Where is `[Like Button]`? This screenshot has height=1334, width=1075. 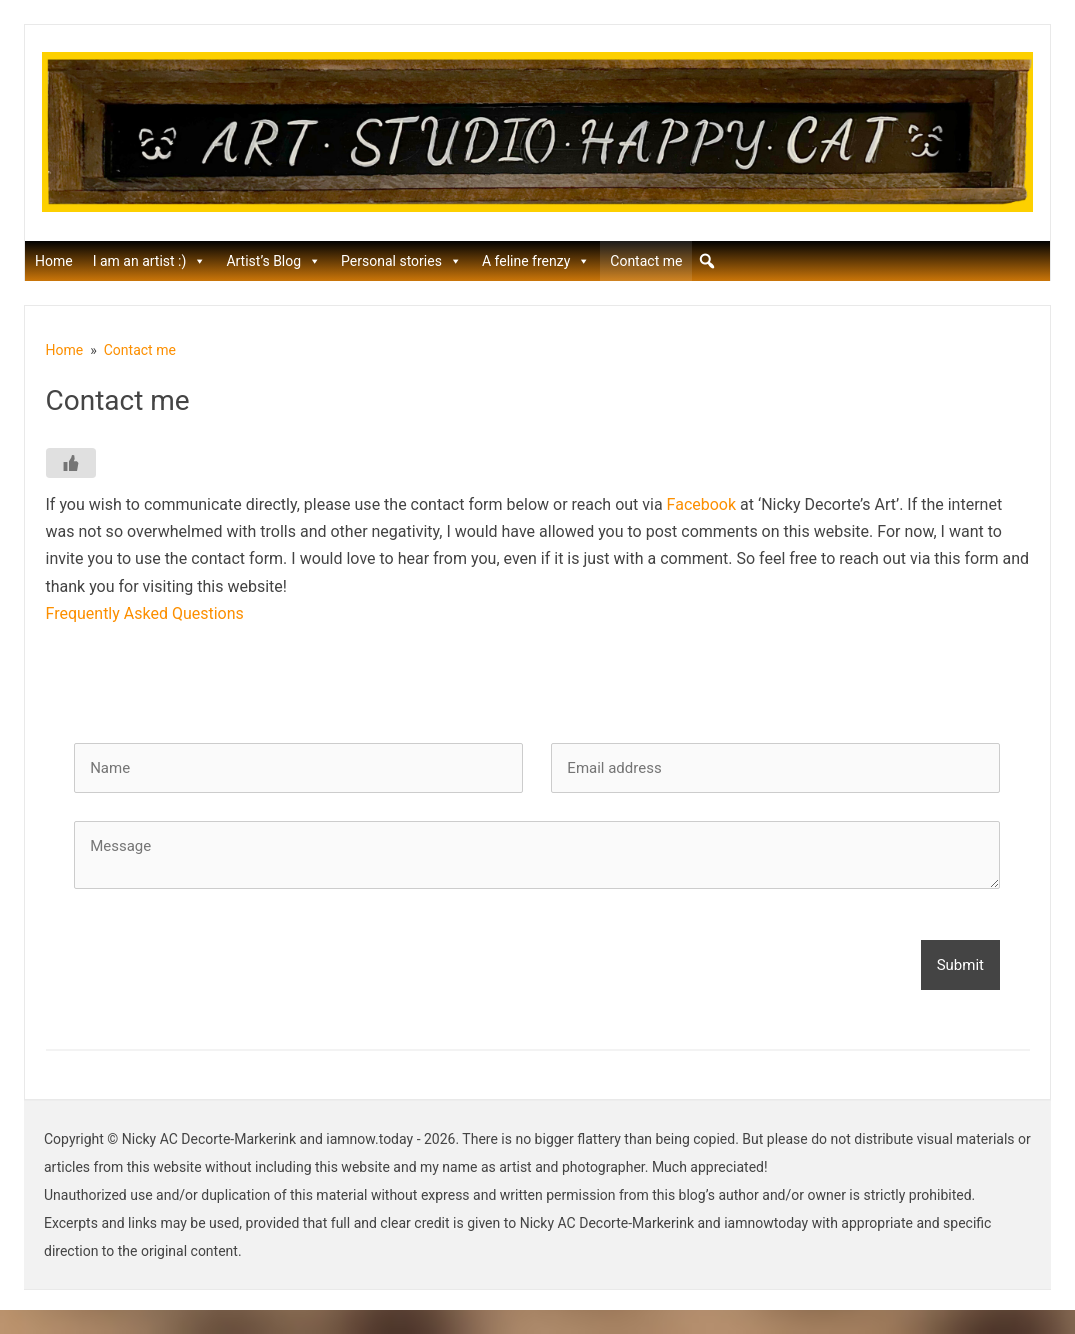 [Like Button] is located at coordinates (71, 463).